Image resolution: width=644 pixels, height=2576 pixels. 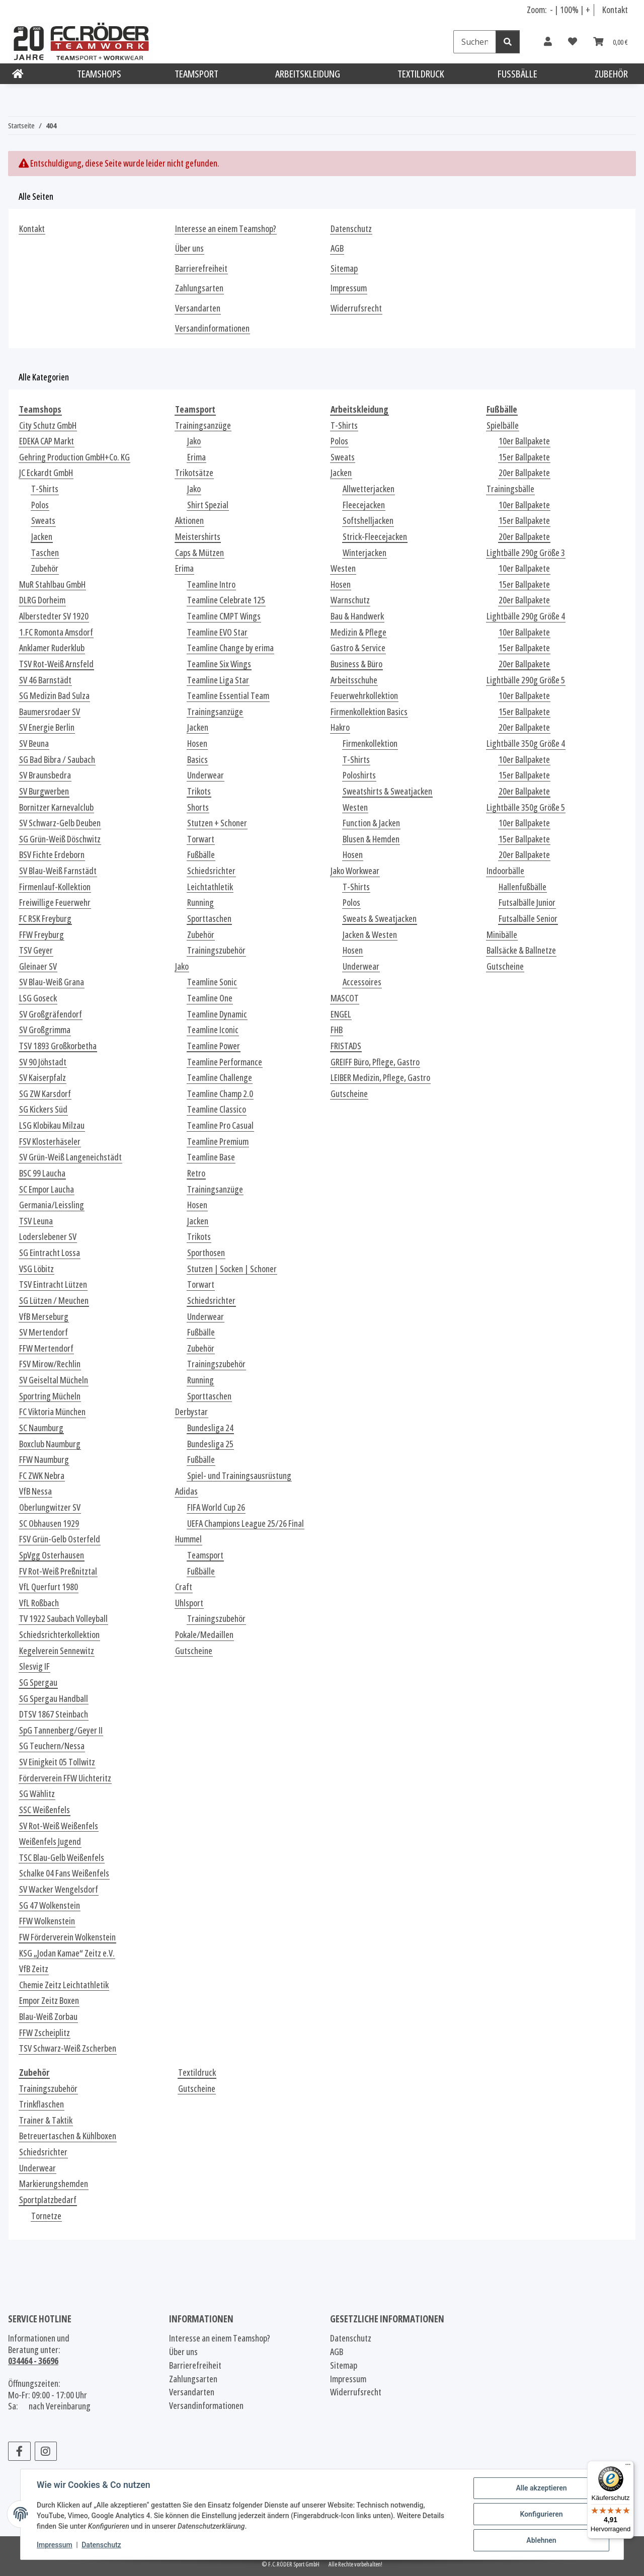 I want to click on Teamline Change by erima, so click(x=230, y=648).